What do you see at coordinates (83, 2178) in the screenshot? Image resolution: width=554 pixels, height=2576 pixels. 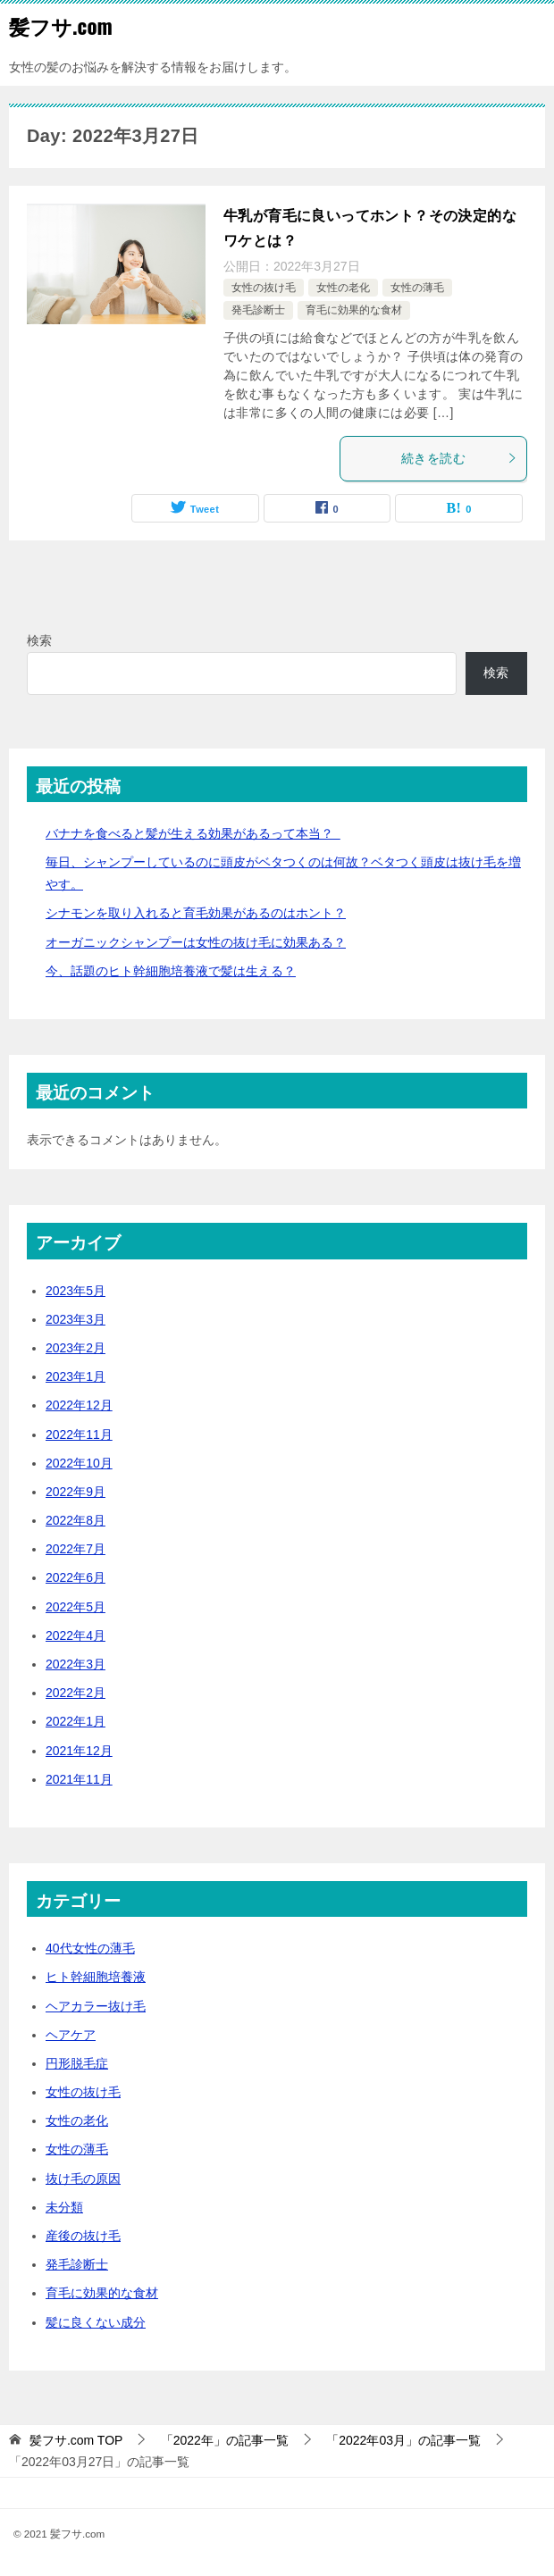 I see `抜け毛の原因` at bounding box center [83, 2178].